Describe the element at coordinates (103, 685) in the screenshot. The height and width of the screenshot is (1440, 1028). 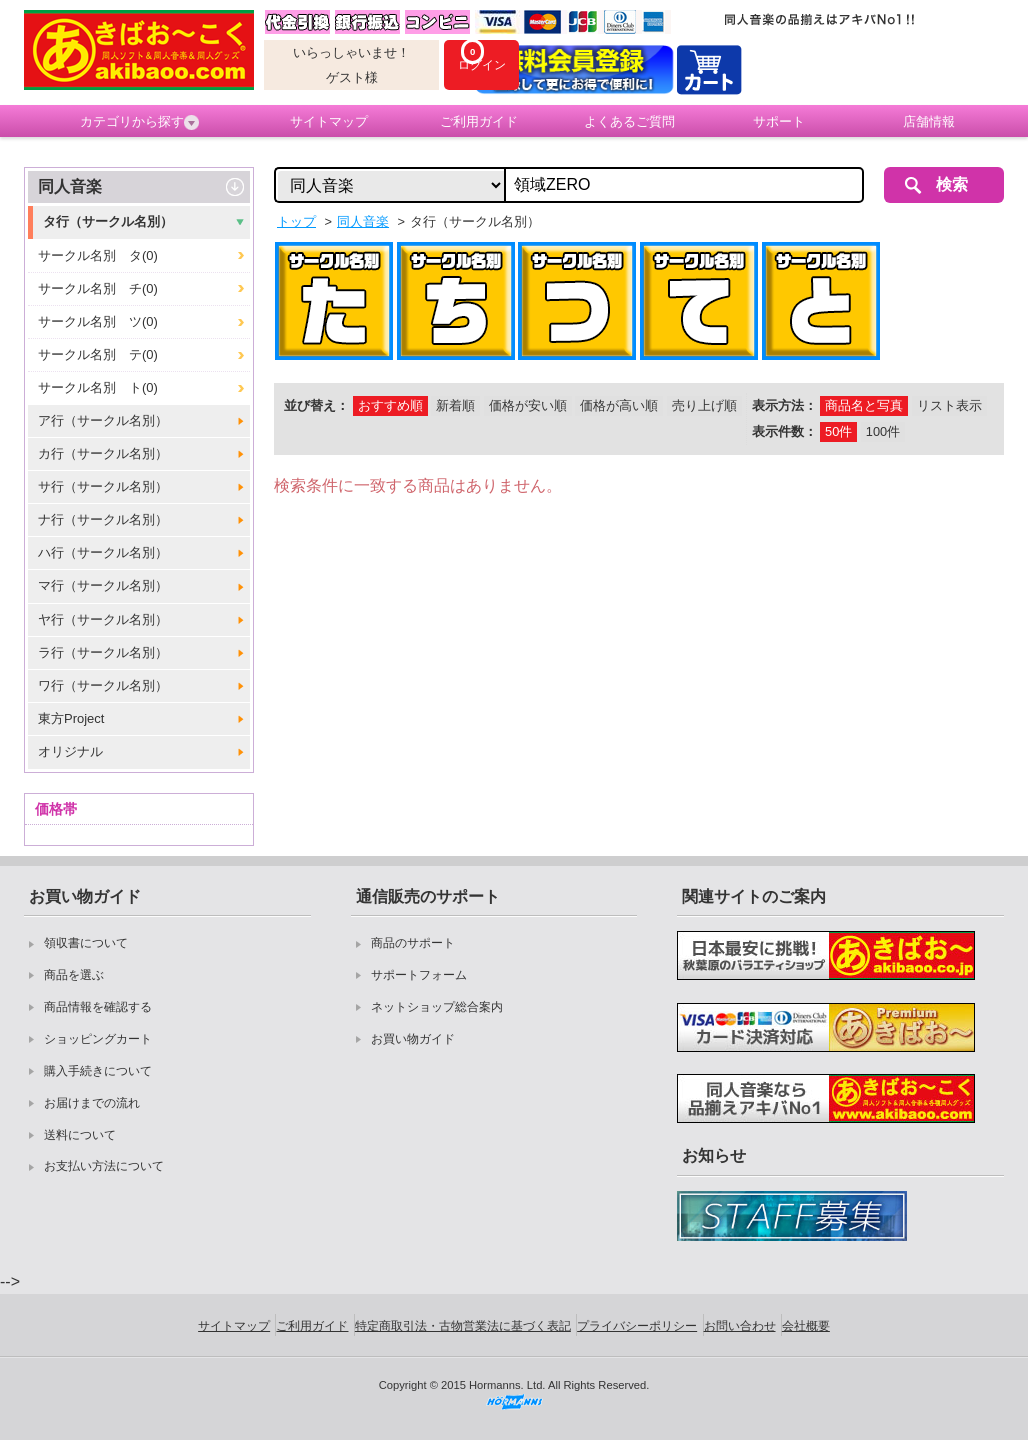
I see `ワ行（サークル名別）` at that location.